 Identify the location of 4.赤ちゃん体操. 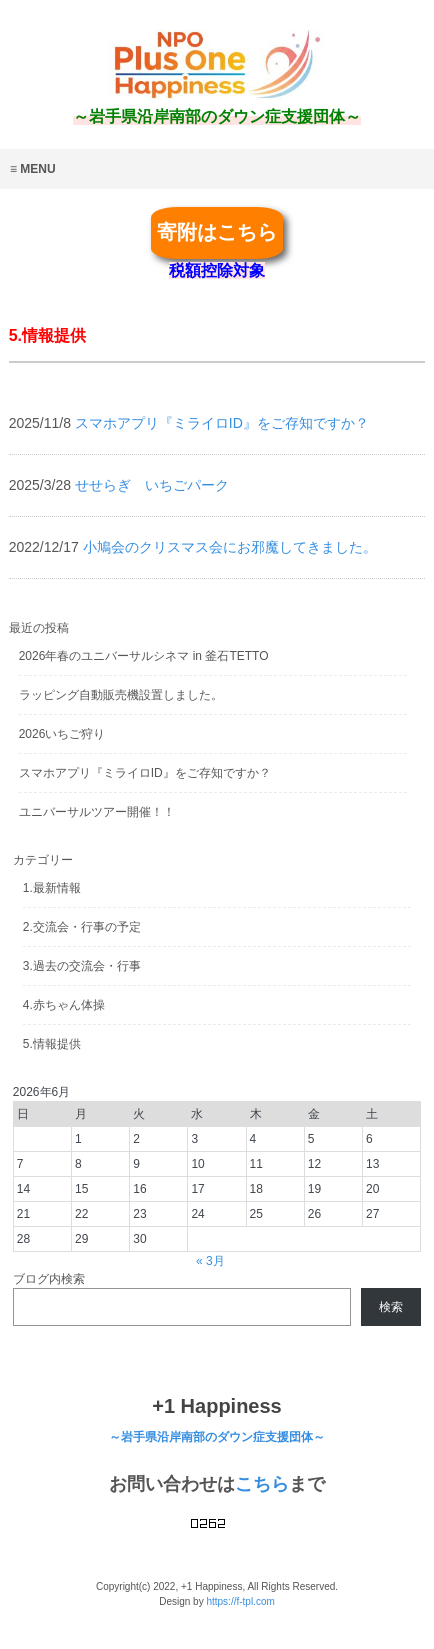
(64, 1005).